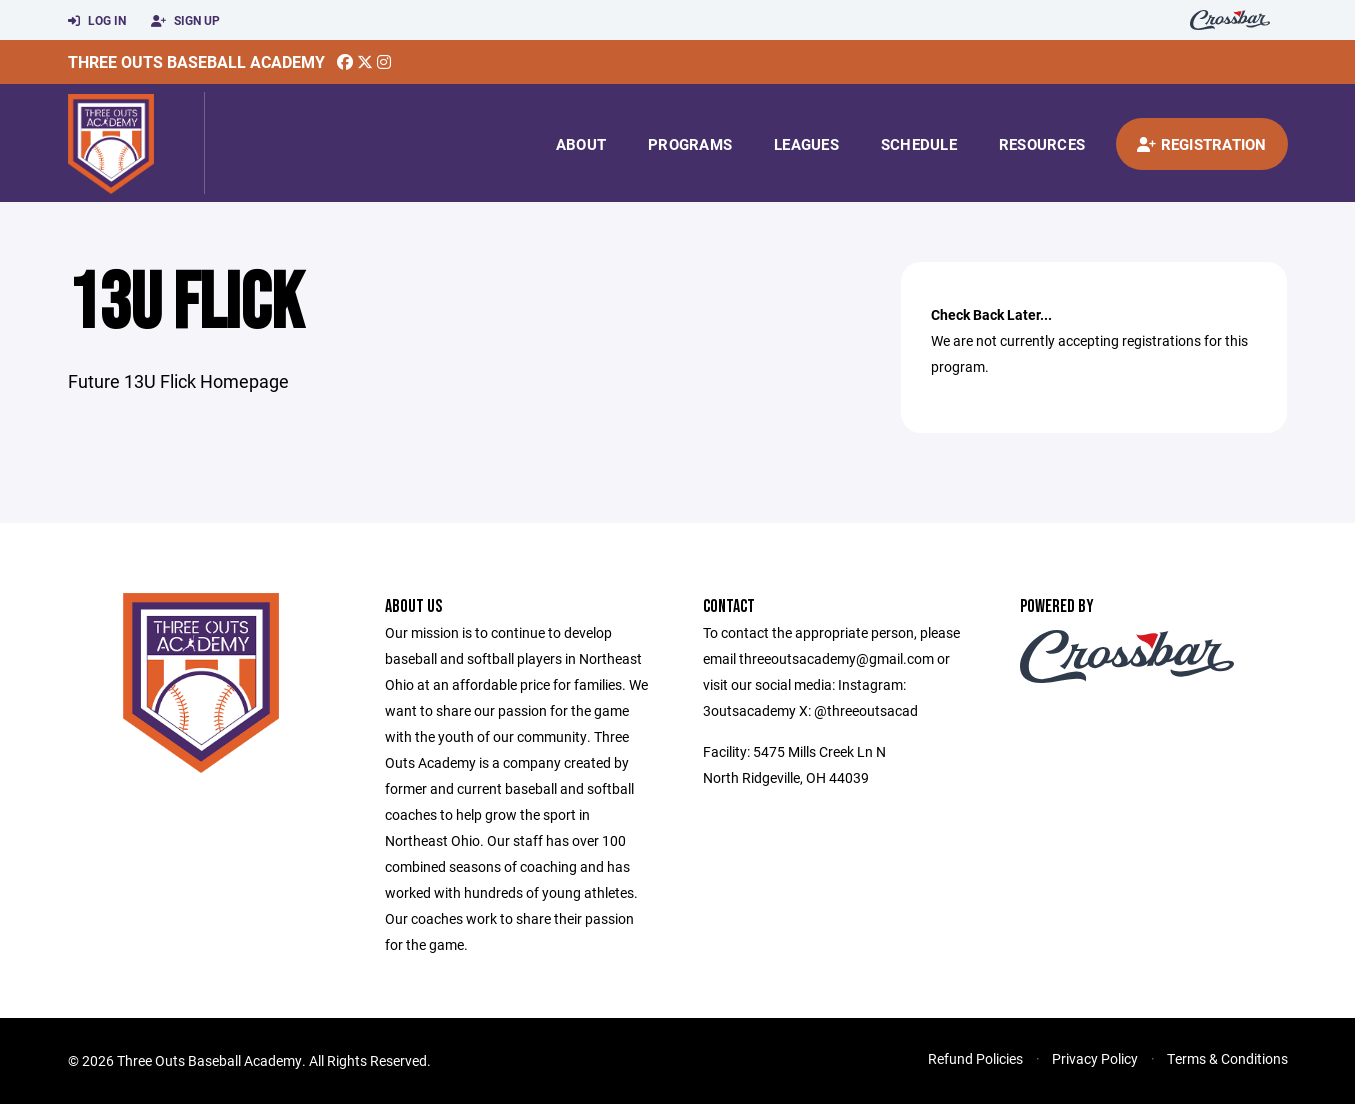  Describe the element at coordinates (690, 144) in the screenshot. I see `Programs` at that location.